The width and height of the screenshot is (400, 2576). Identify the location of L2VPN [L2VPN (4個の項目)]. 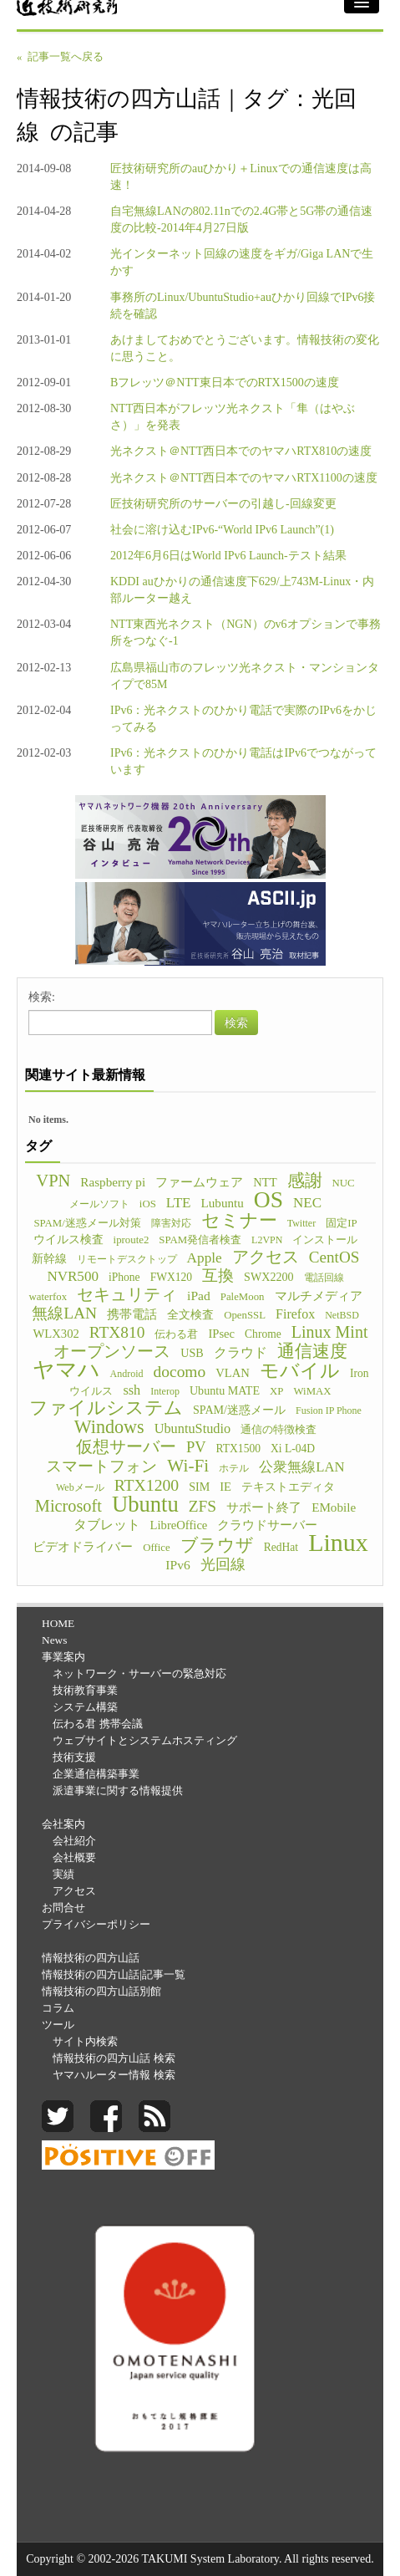
(266, 1240).